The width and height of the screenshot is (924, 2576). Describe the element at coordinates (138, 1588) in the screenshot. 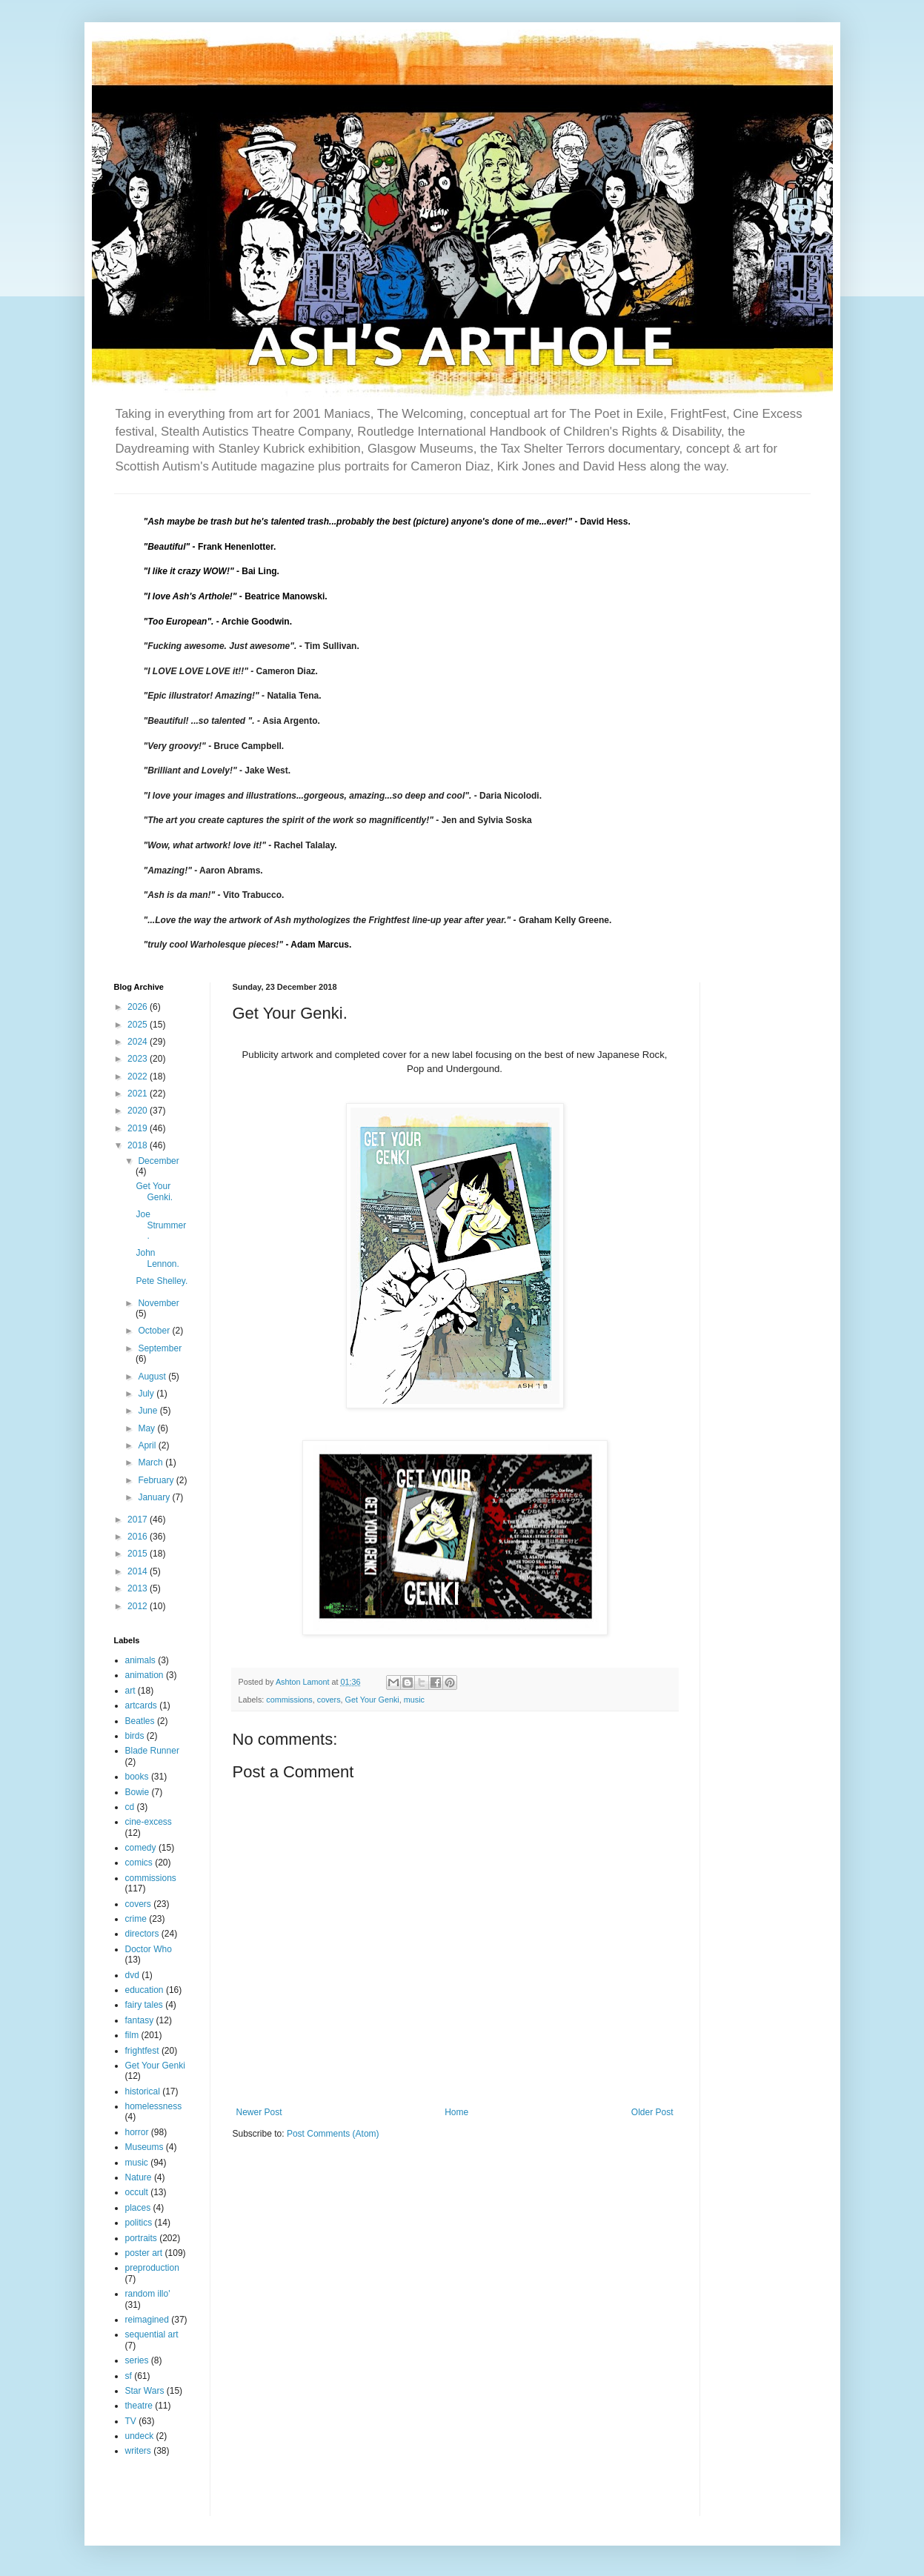

I see `2013` at that location.